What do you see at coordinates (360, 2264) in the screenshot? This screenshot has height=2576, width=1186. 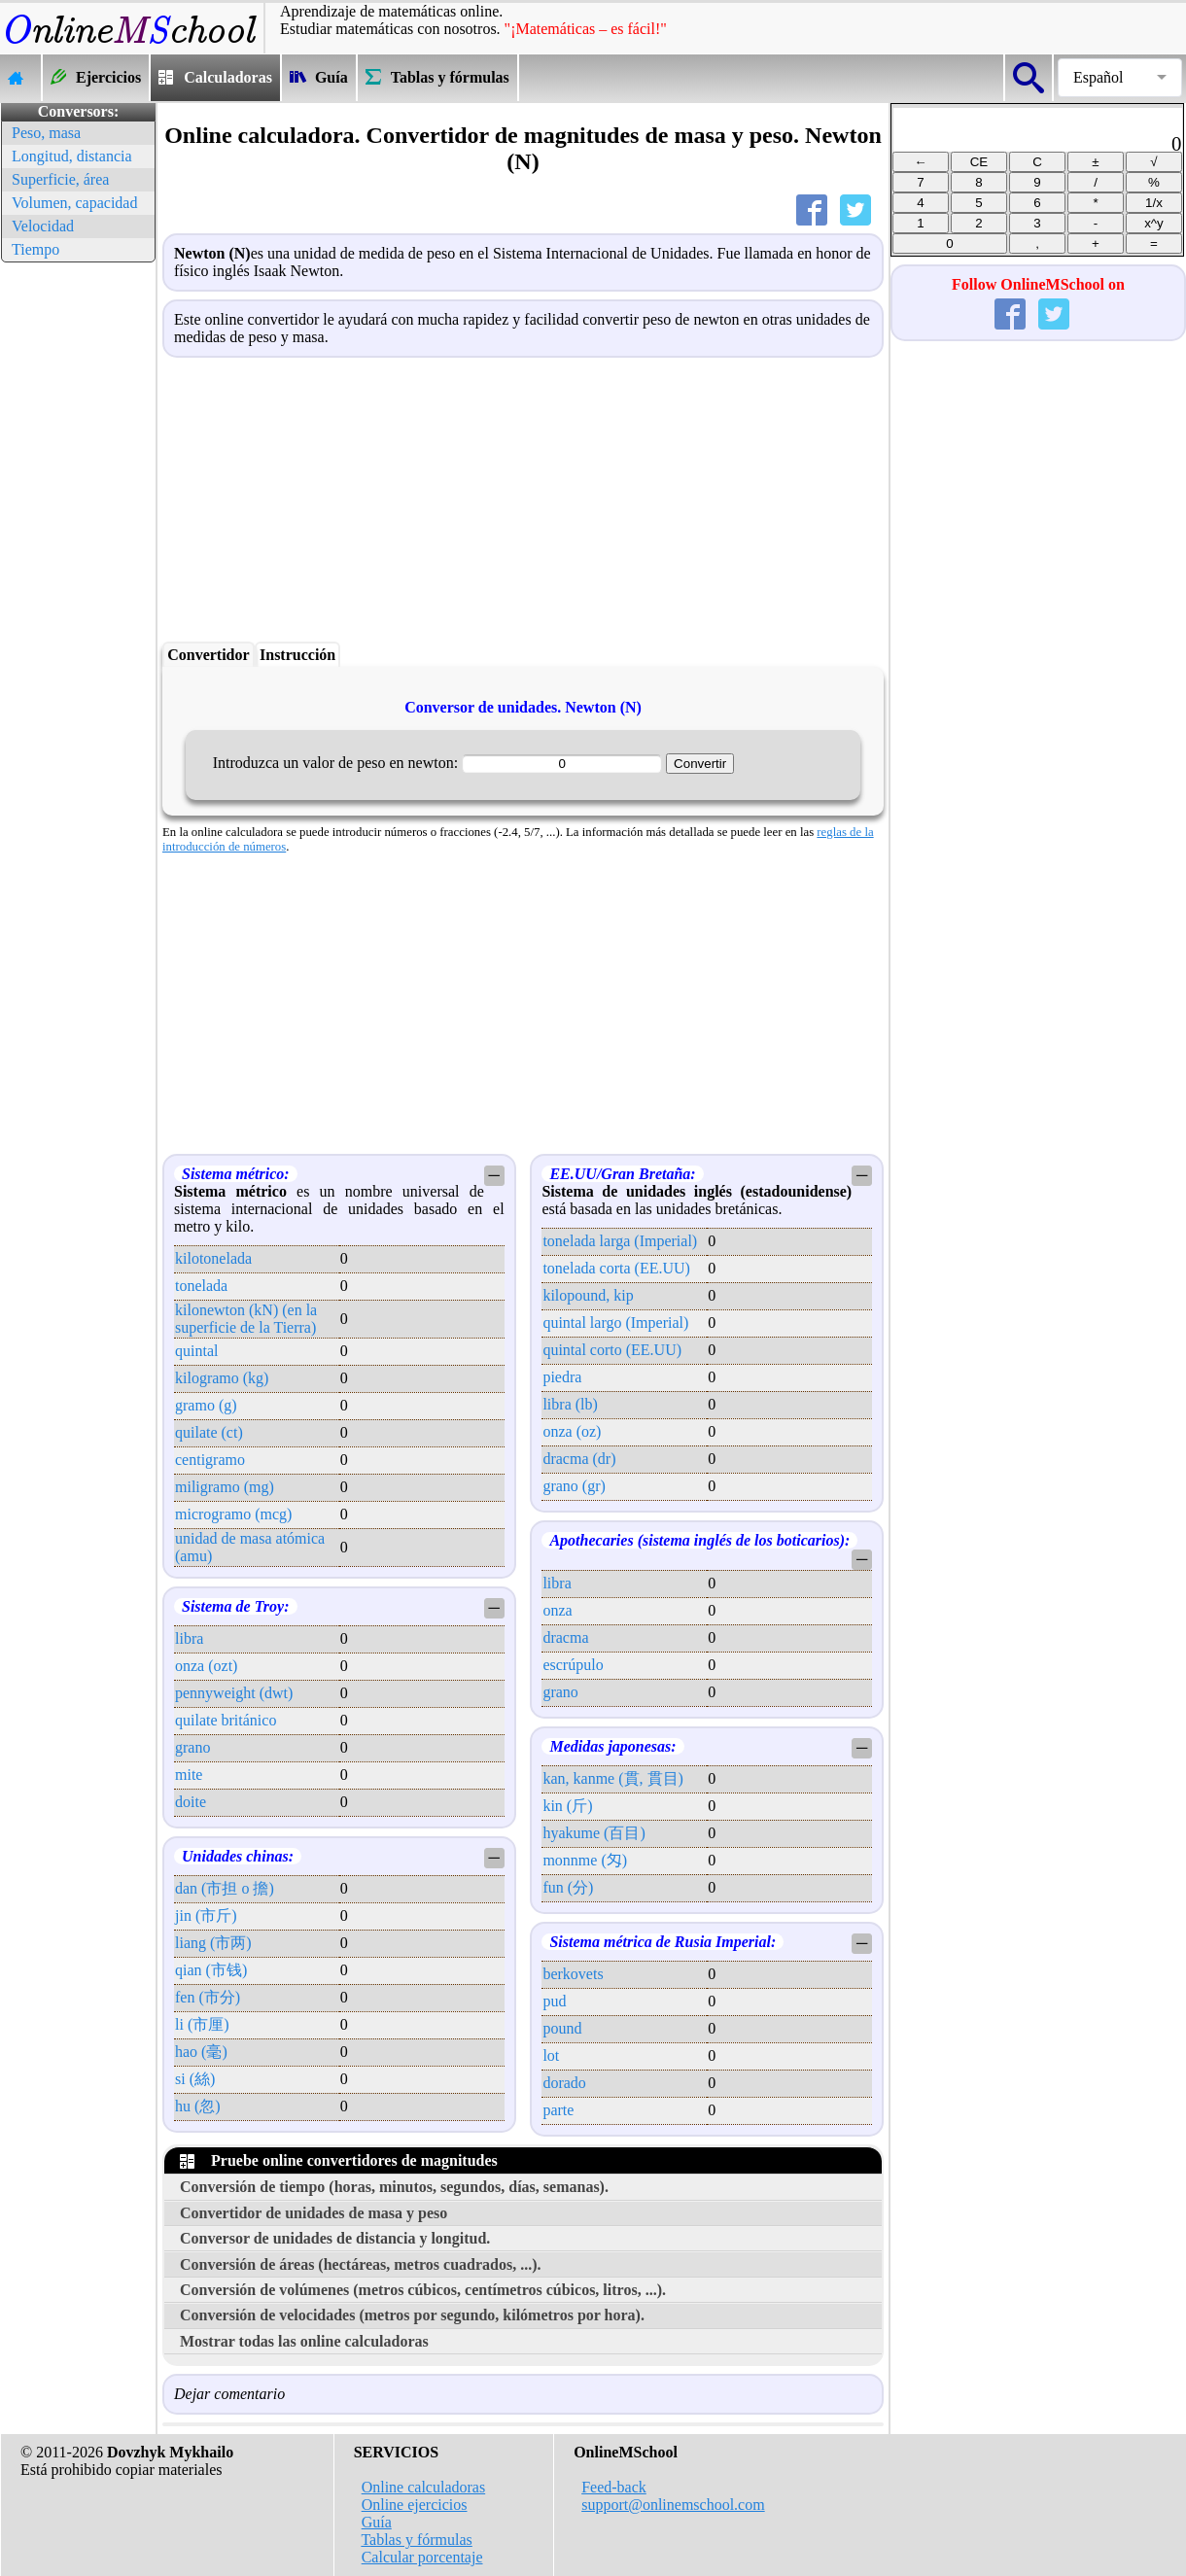 I see `Conversión de áreas (hectáreas, metros cuadrados, ...).` at bounding box center [360, 2264].